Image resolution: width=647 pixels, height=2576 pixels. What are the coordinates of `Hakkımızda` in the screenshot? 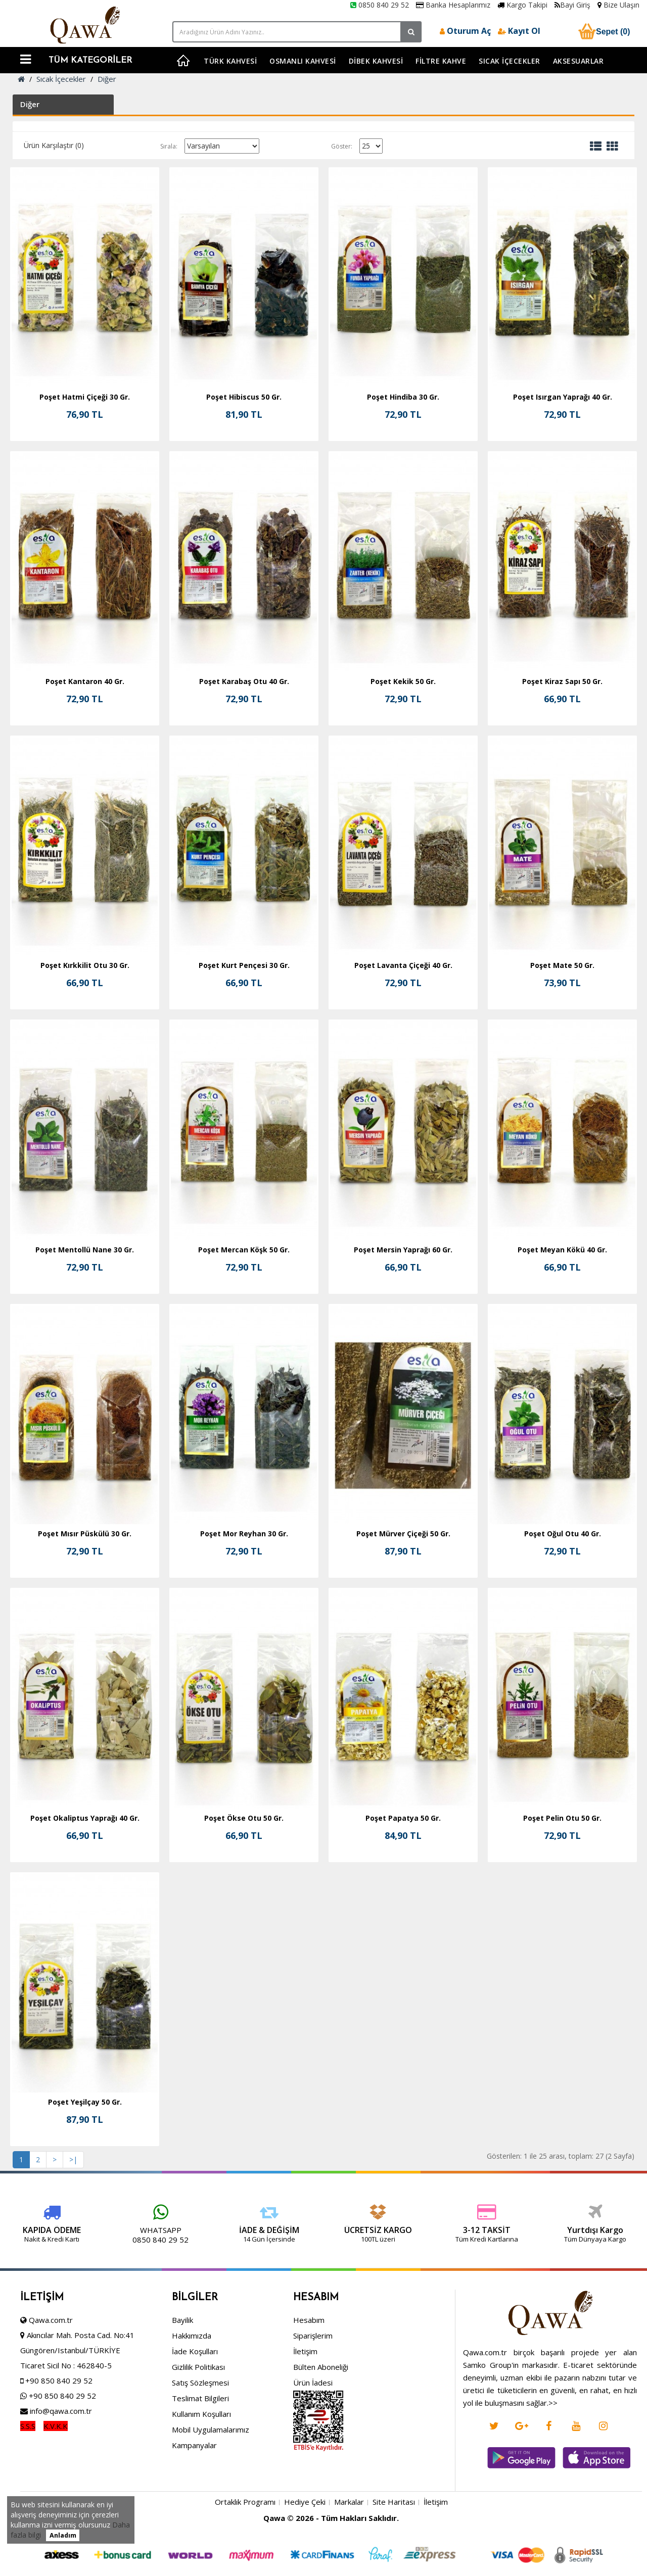 It's located at (191, 2402).